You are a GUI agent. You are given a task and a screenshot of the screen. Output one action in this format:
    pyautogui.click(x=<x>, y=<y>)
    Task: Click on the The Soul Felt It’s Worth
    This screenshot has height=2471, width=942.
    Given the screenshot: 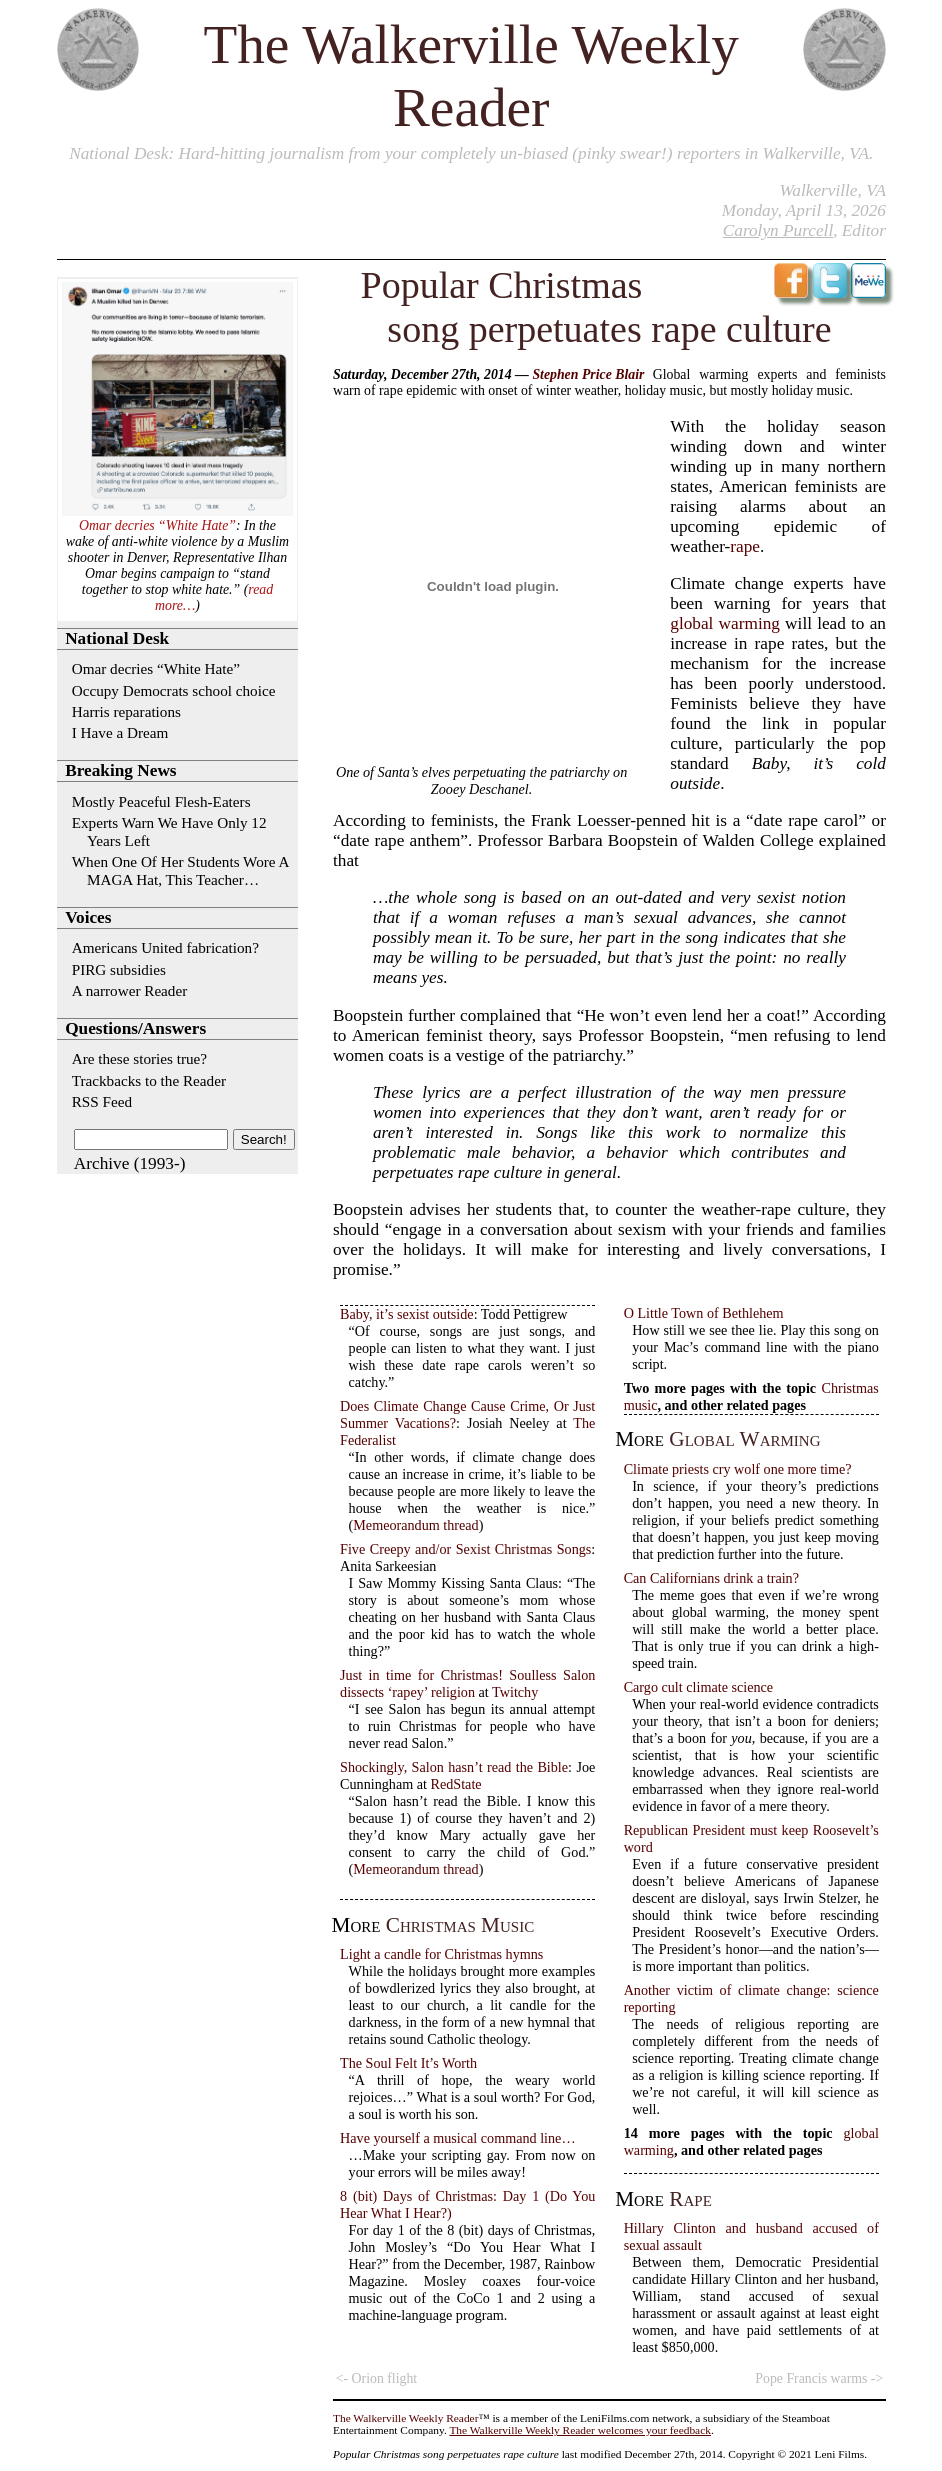 What is the action you would take?
    pyautogui.click(x=408, y=2063)
    